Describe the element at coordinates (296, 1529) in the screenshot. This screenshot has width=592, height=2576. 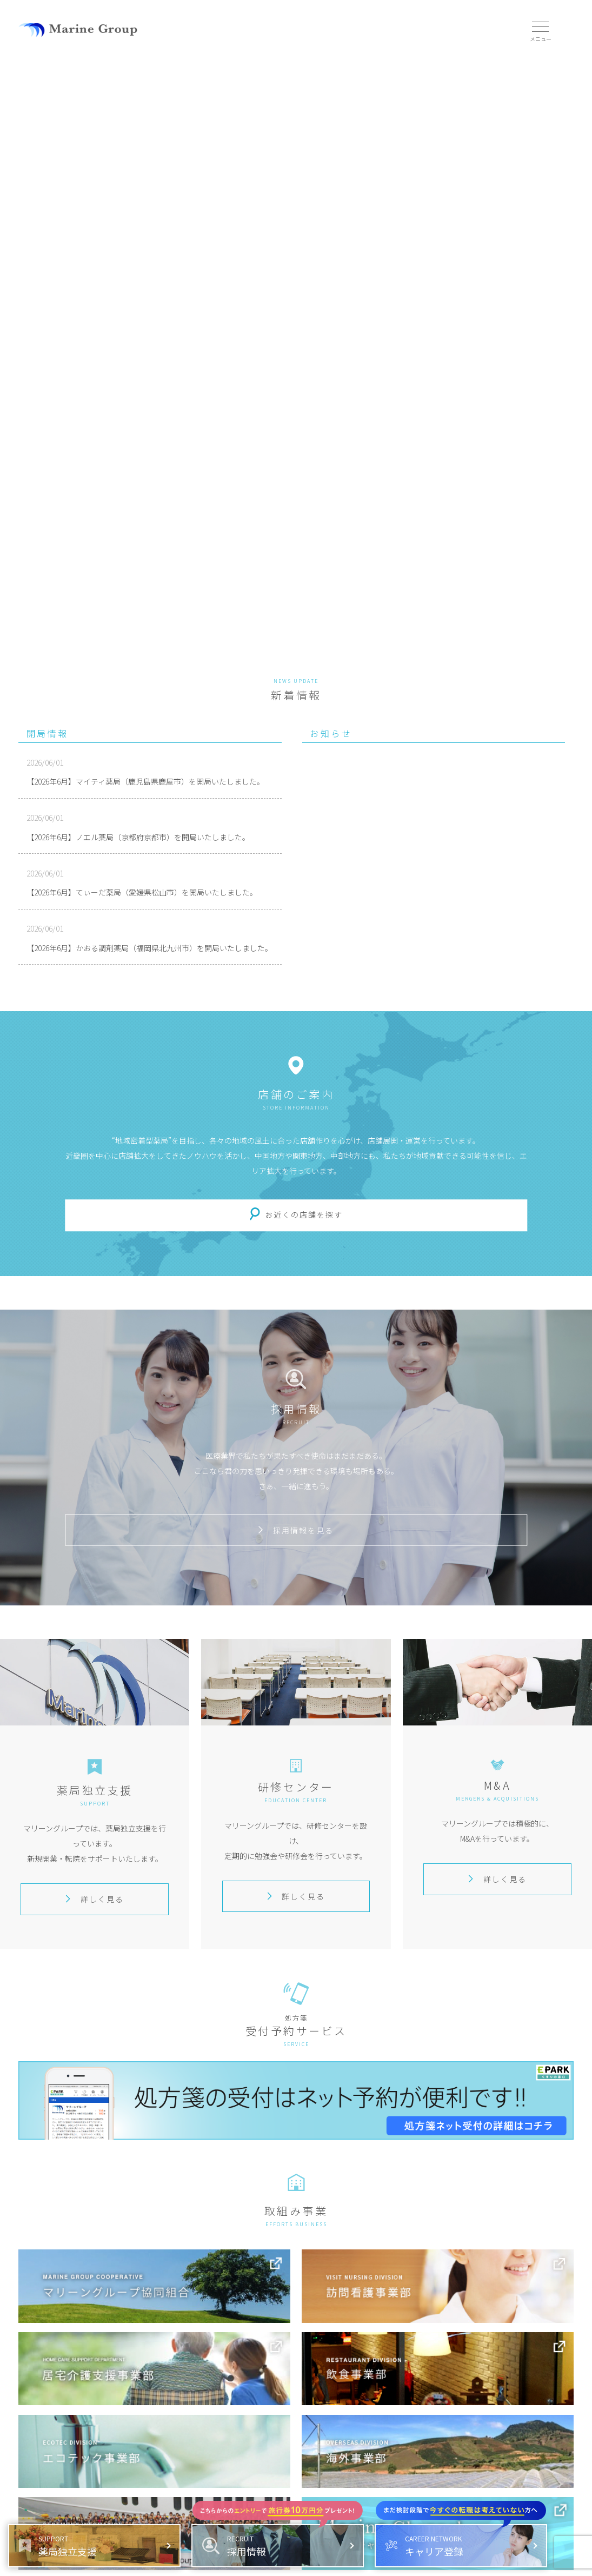
I see `採用情報を見る` at that location.